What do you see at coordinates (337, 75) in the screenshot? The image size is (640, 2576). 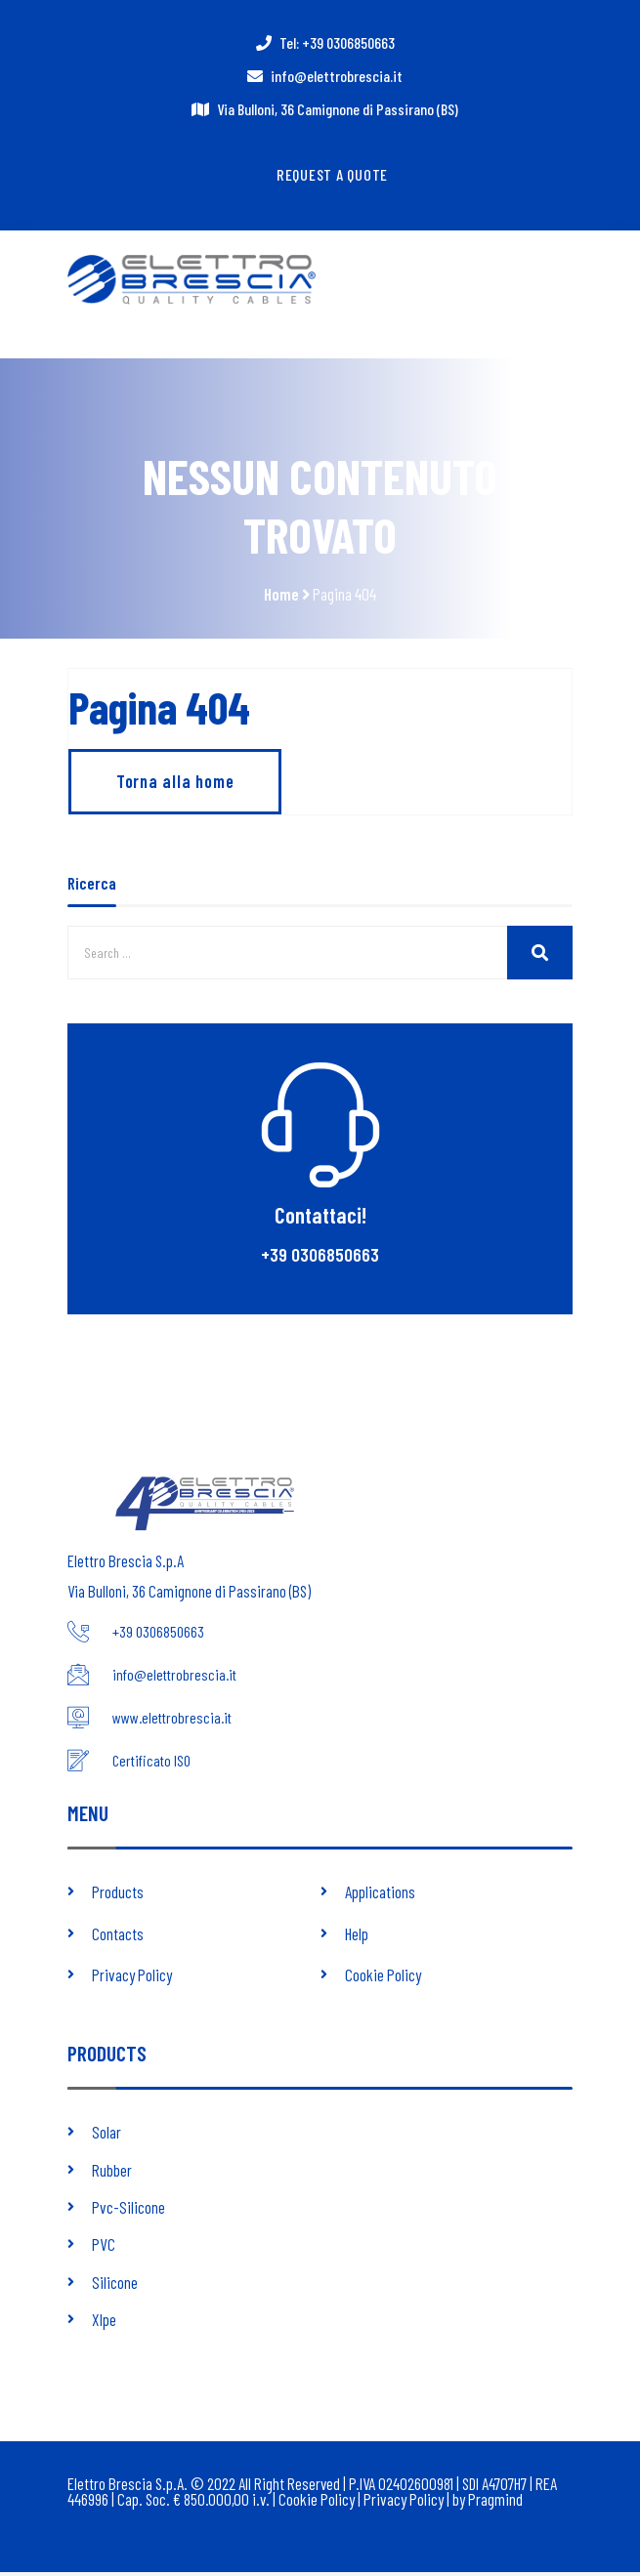 I see `info@elettrobrescia.it` at bounding box center [337, 75].